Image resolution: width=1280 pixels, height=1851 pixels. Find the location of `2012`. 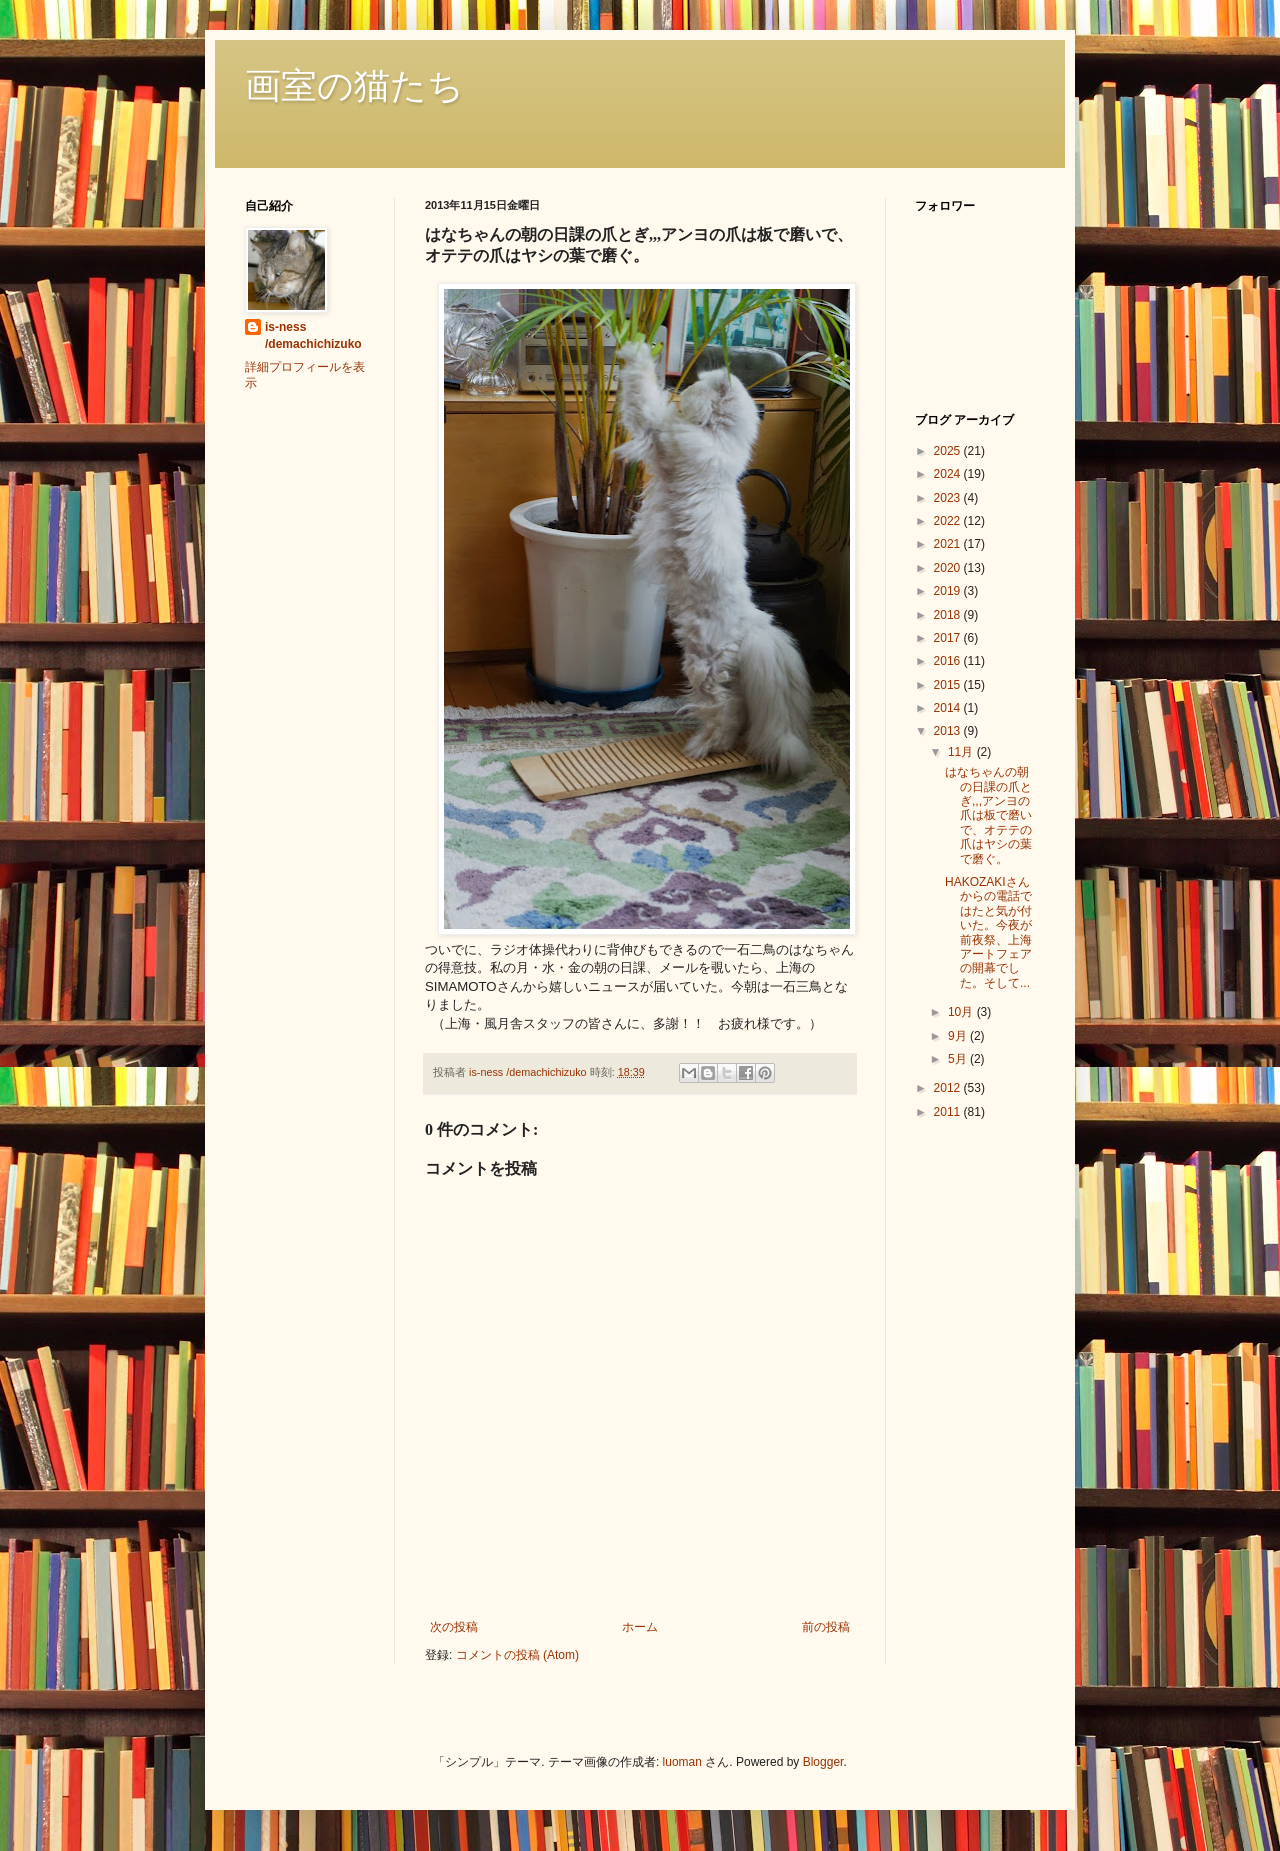

2012 is located at coordinates (949, 1088).